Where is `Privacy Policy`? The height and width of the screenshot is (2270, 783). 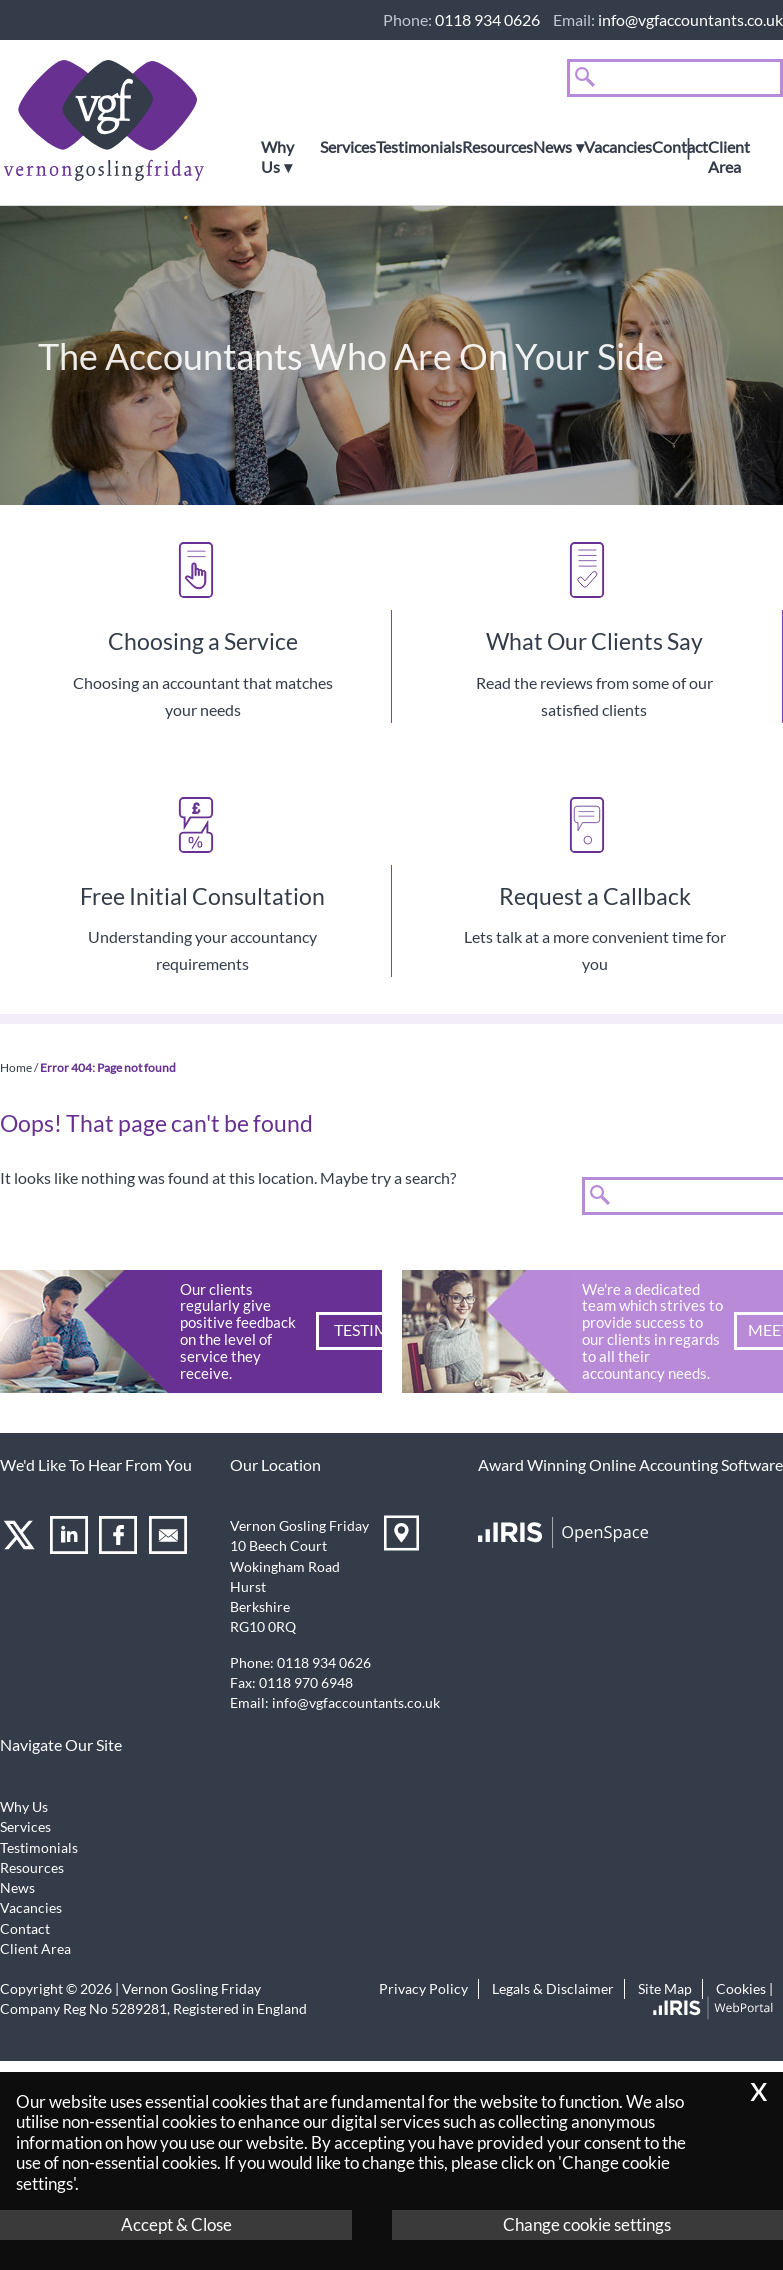 Privacy Policy is located at coordinates (423, 1989).